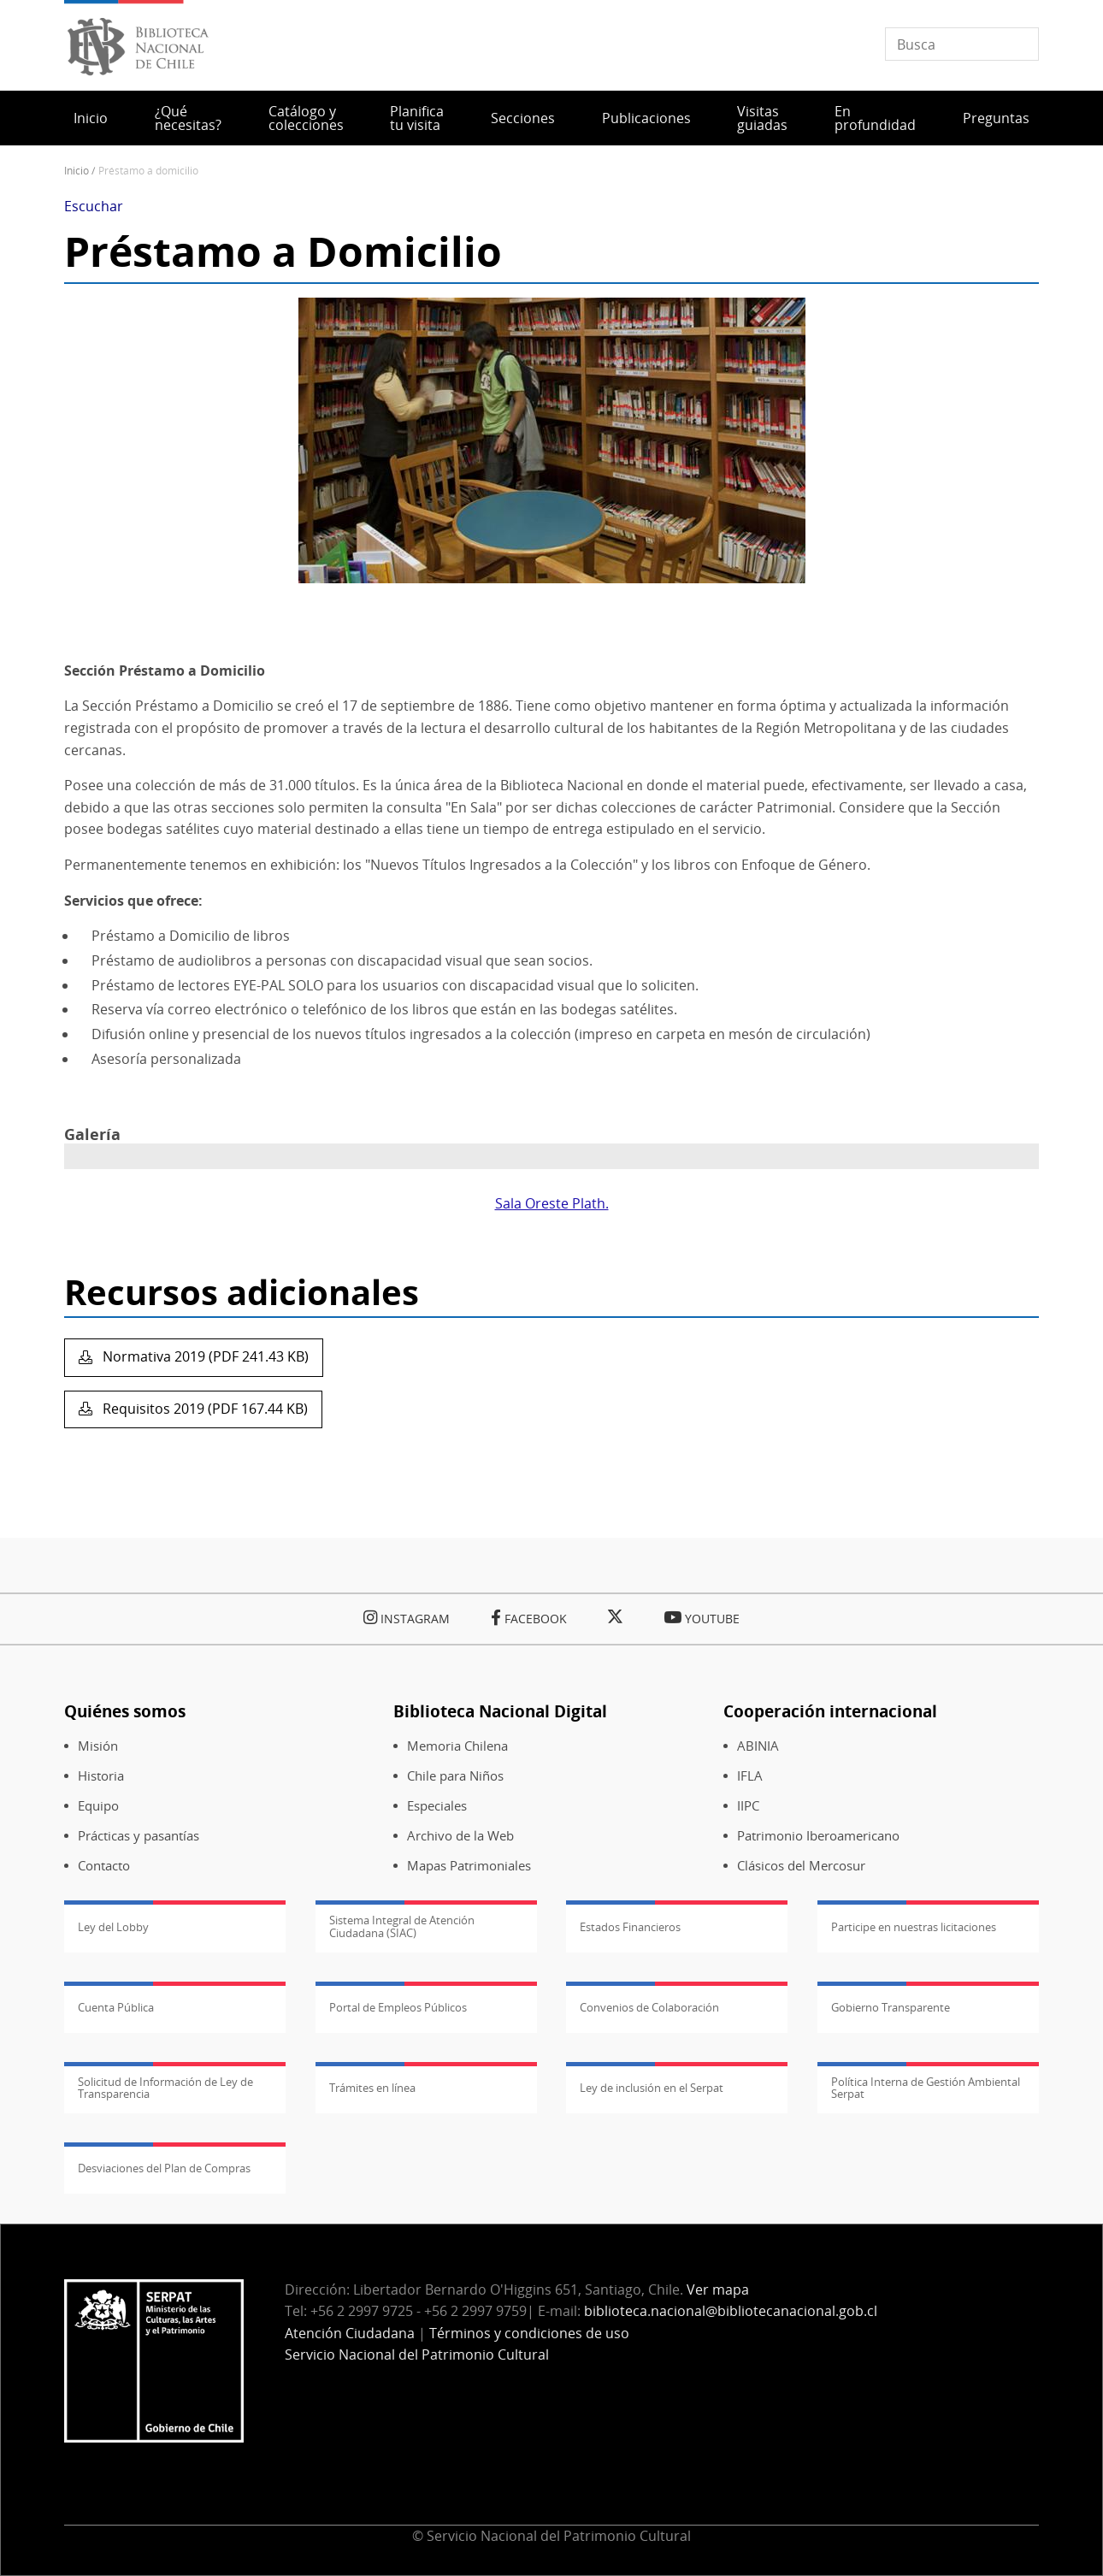  Describe the element at coordinates (748, 1806) in the screenshot. I see `IIPC` at that location.